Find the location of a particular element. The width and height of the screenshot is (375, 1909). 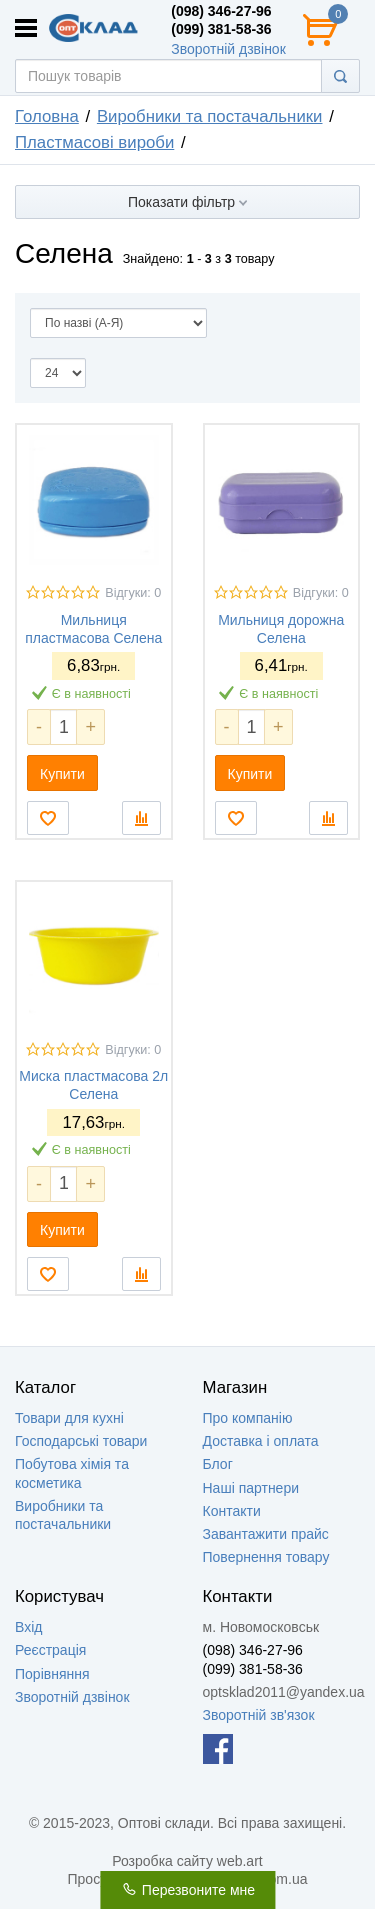

Зворотній зв'язок is located at coordinates (259, 1715).